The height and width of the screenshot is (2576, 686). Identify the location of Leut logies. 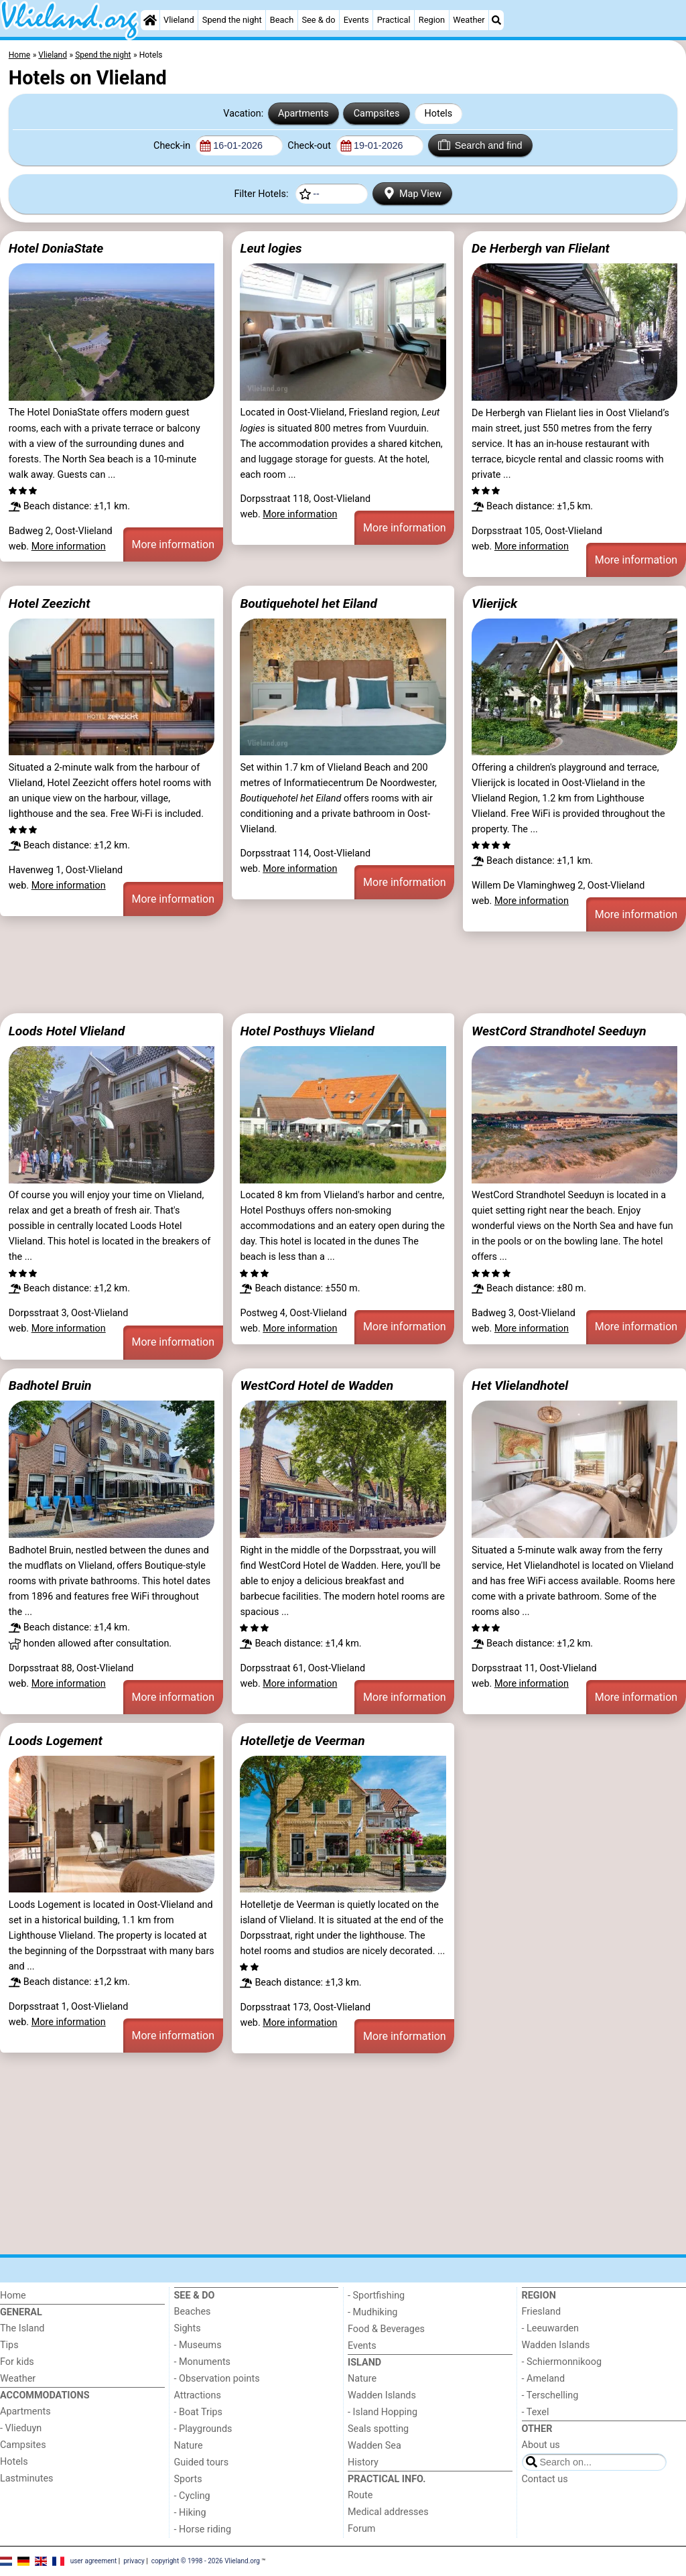
(270, 248).